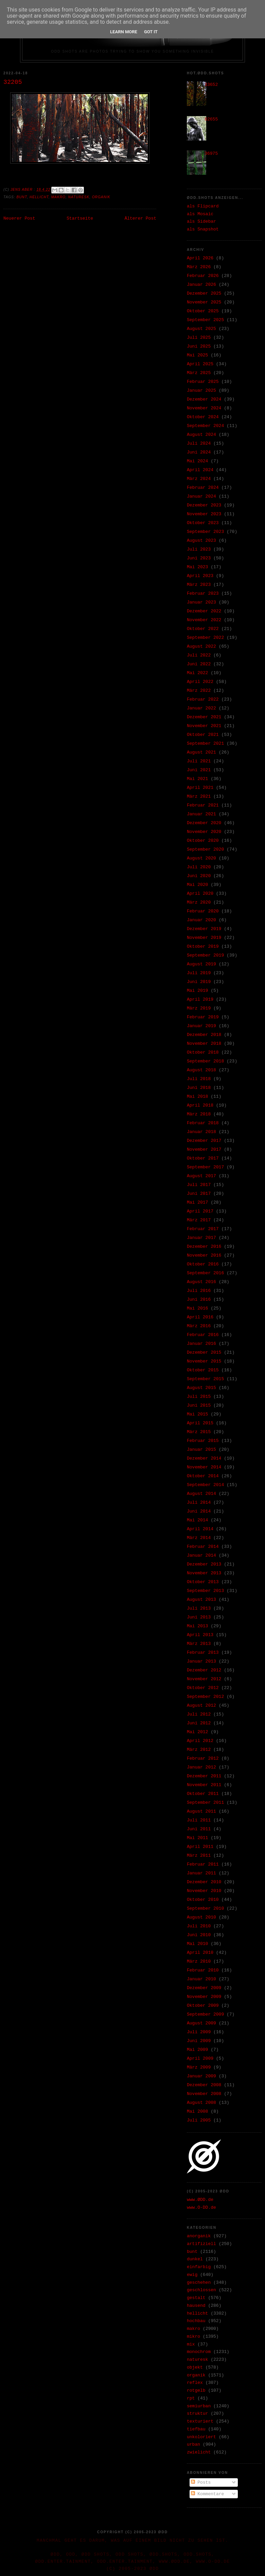 The height and width of the screenshot is (2576, 265). I want to click on Kommentare, so click(207, 2494).